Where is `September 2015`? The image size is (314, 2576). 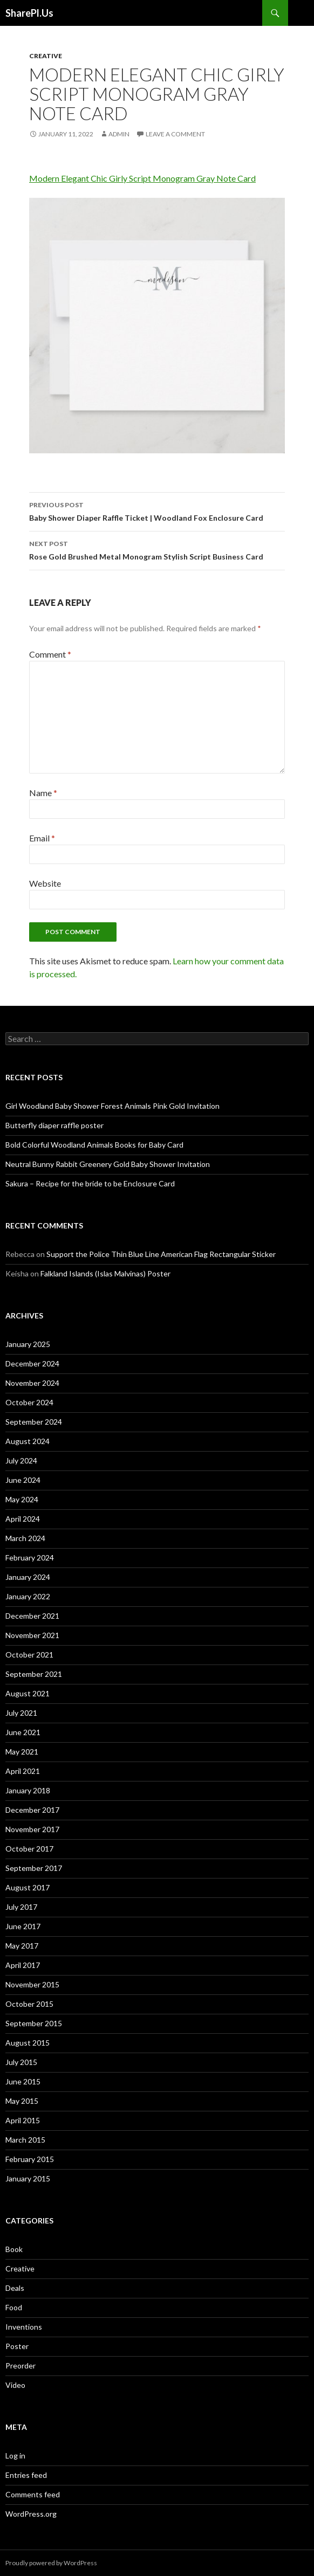 September 2015 is located at coordinates (33, 2023).